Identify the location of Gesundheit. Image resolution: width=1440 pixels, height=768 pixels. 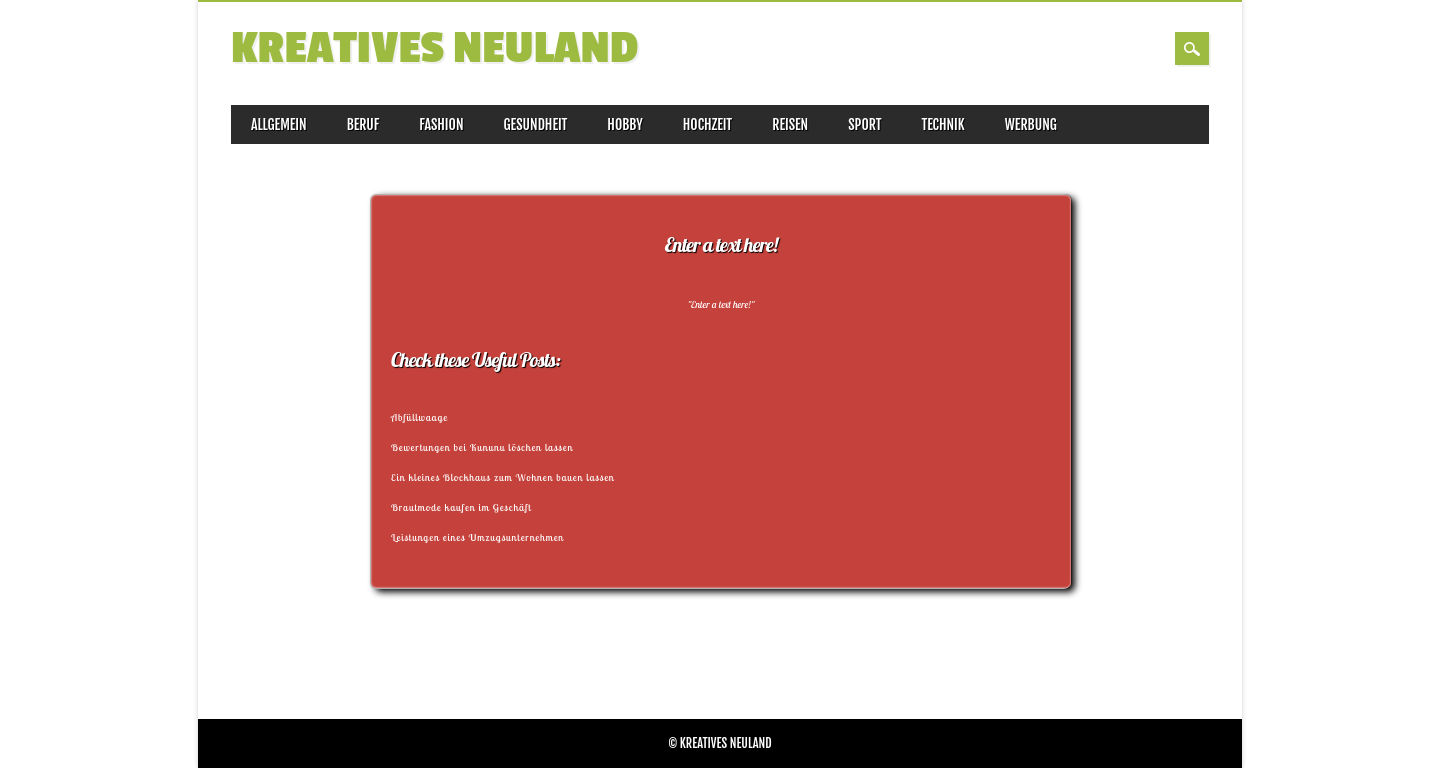
(536, 124).